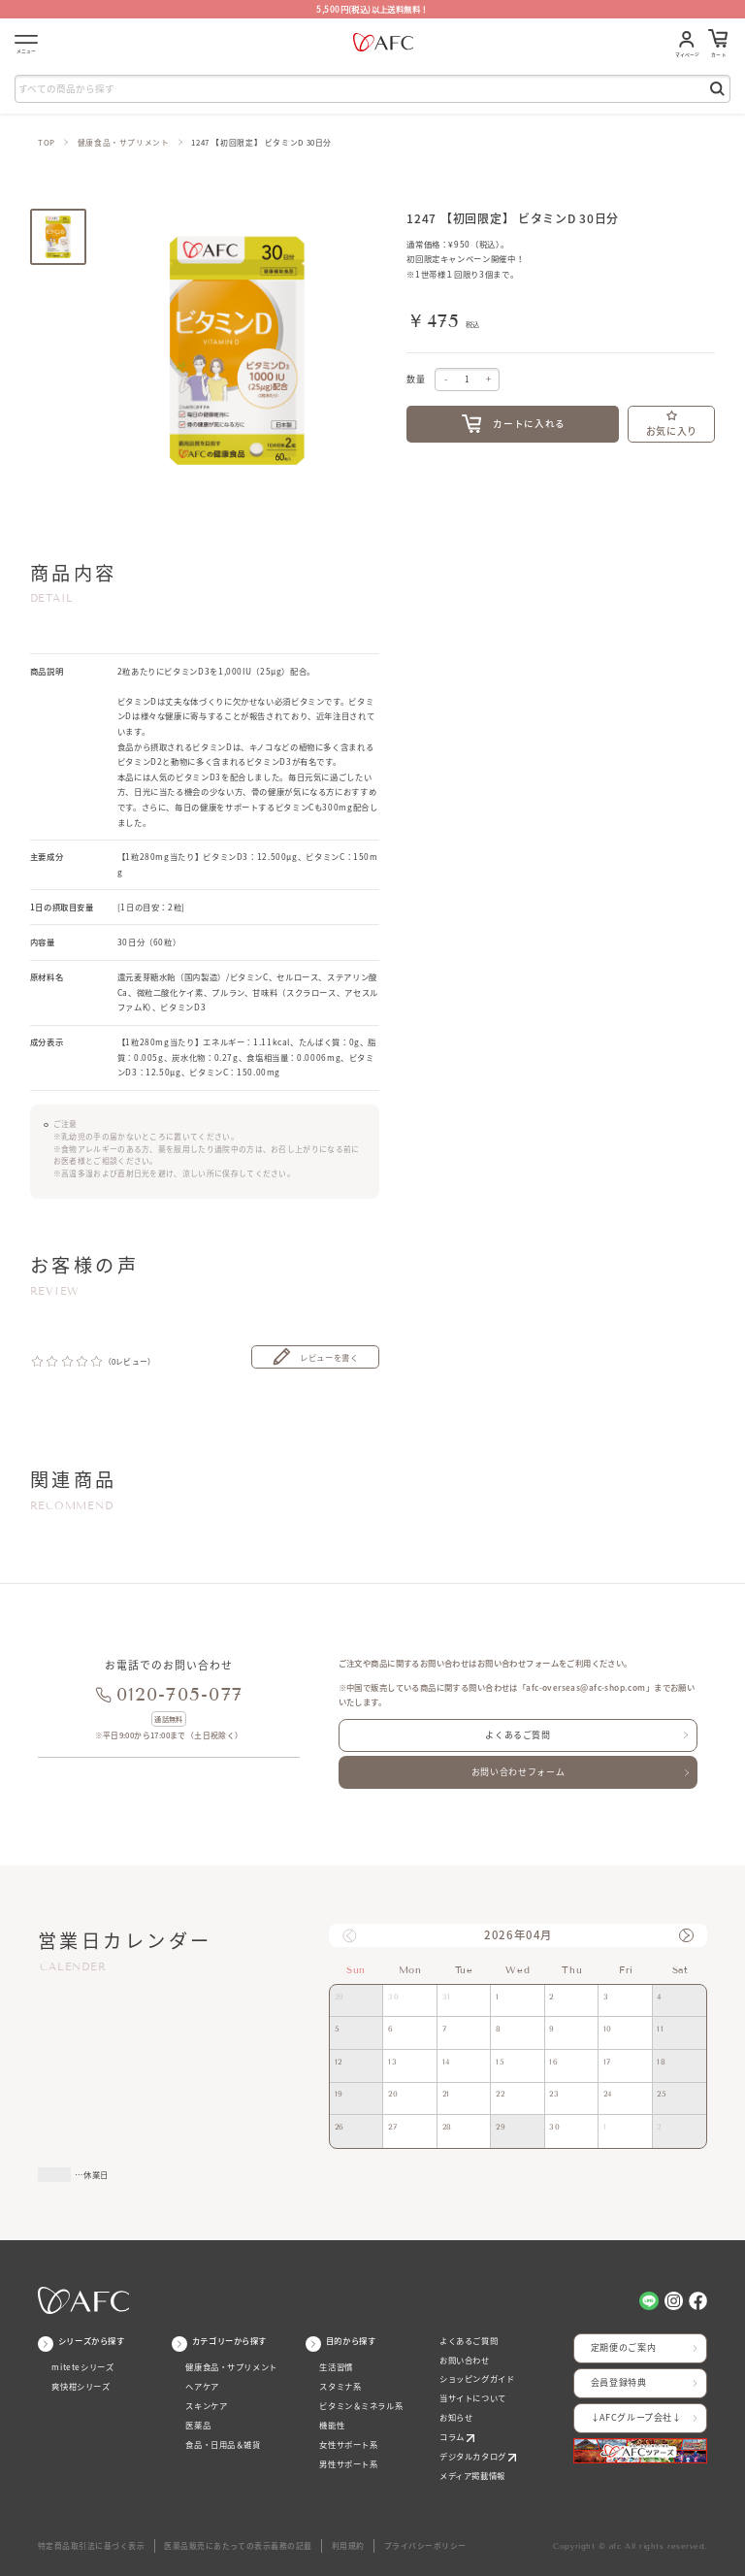 The width and height of the screenshot is (745, 2576). I want to click on よくあるご質問, so click(517, 1735).